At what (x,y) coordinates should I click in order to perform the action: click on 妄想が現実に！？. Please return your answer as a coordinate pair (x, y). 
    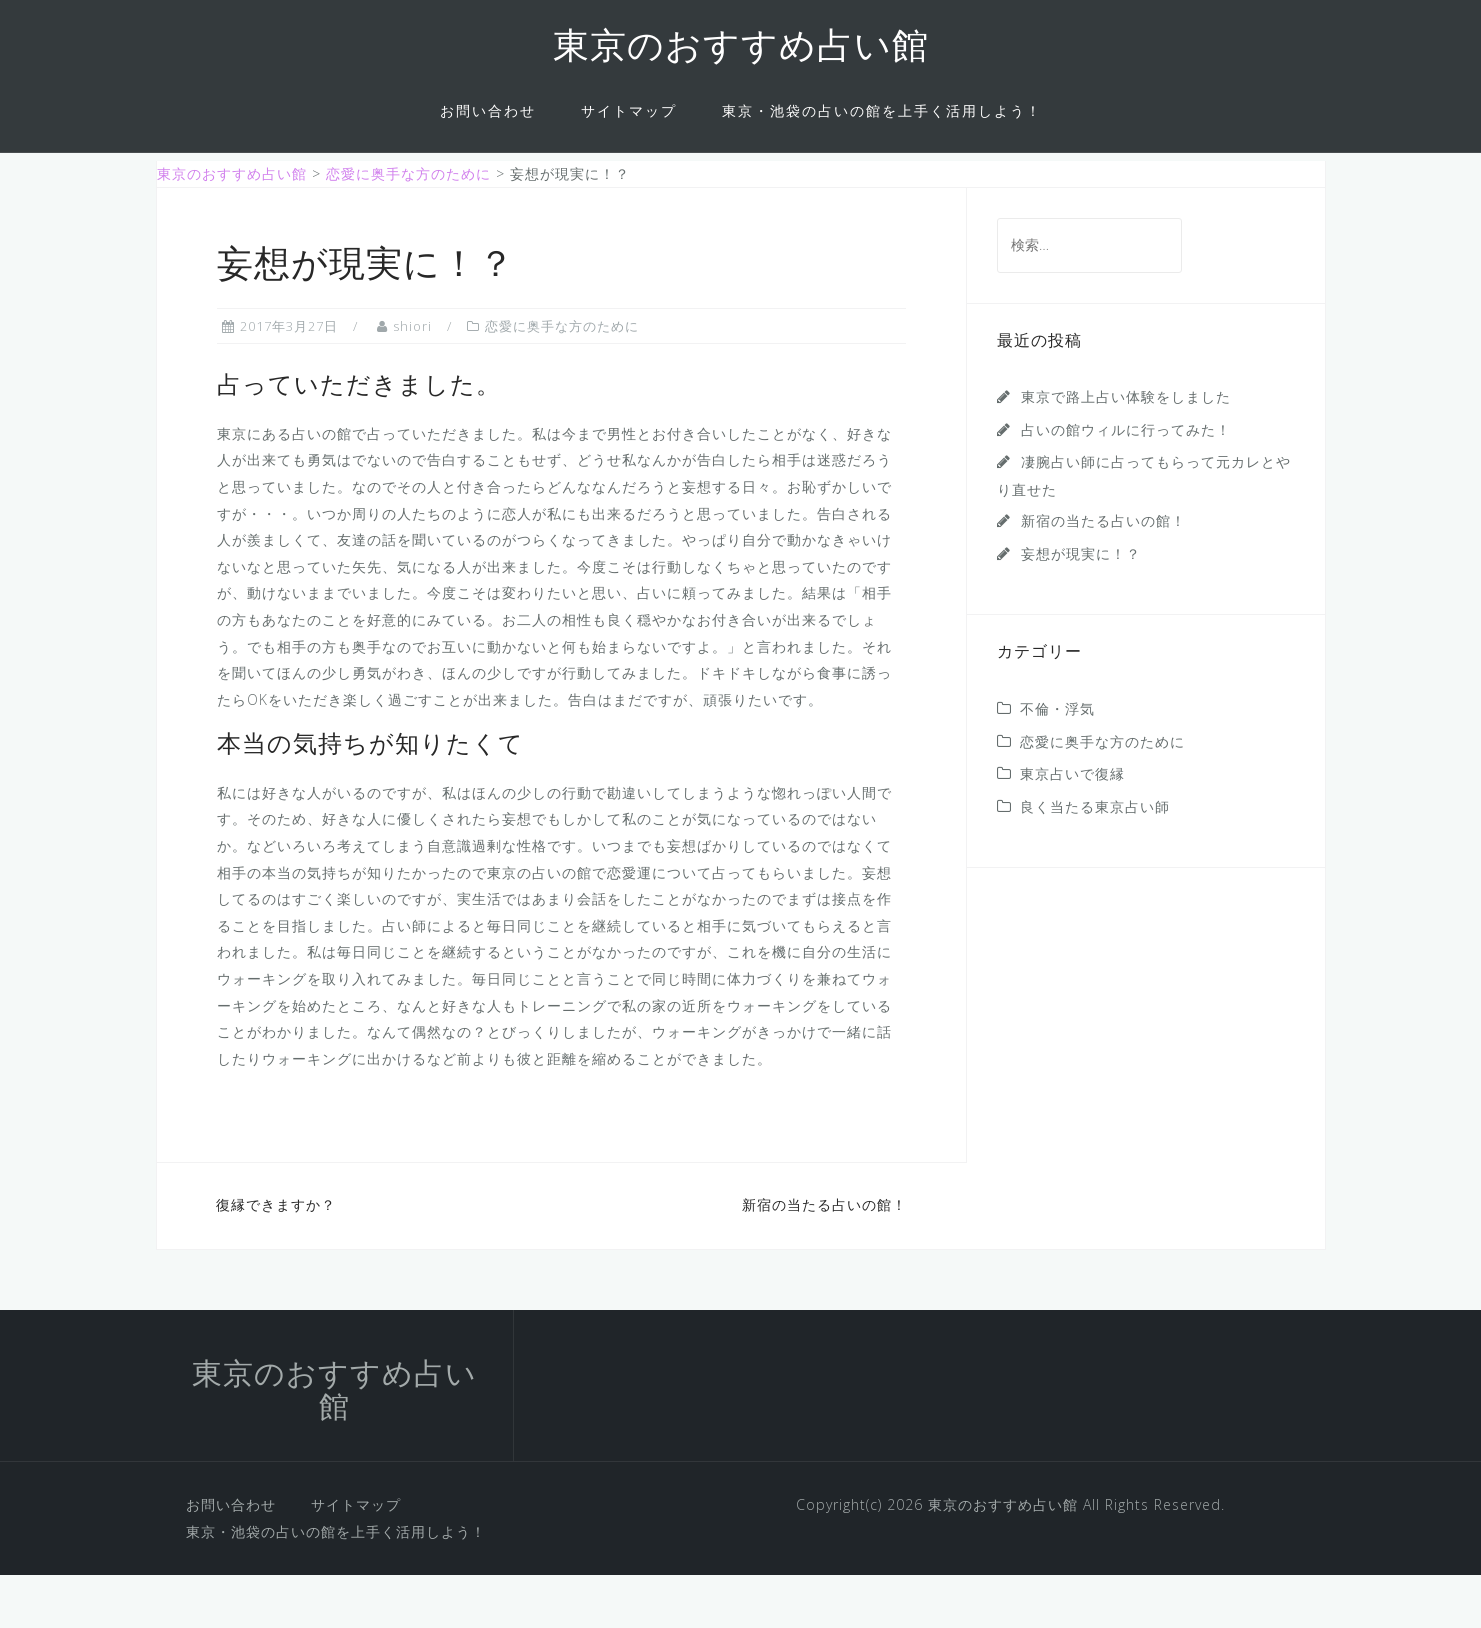
    Looking at the image, I should click on (1081, 606).